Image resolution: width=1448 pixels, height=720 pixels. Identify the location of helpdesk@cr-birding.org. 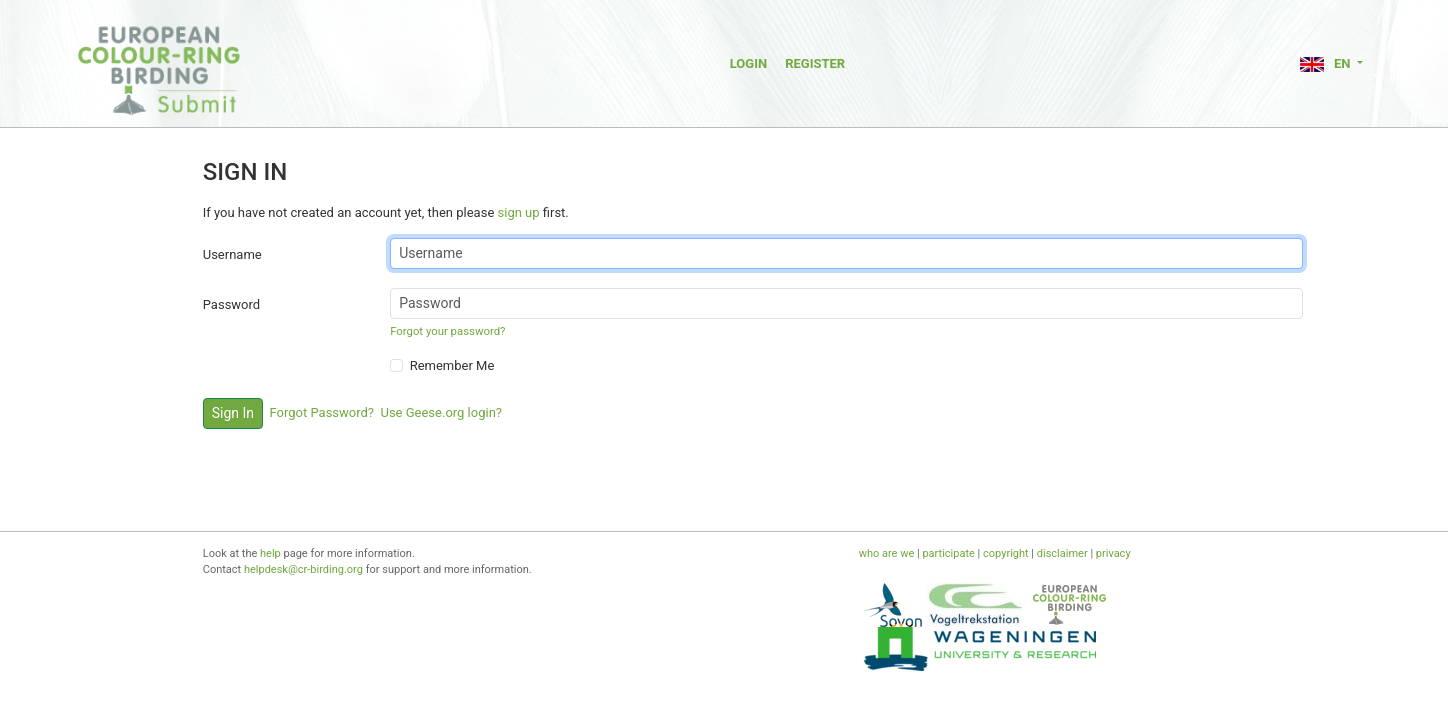
(303, 569).